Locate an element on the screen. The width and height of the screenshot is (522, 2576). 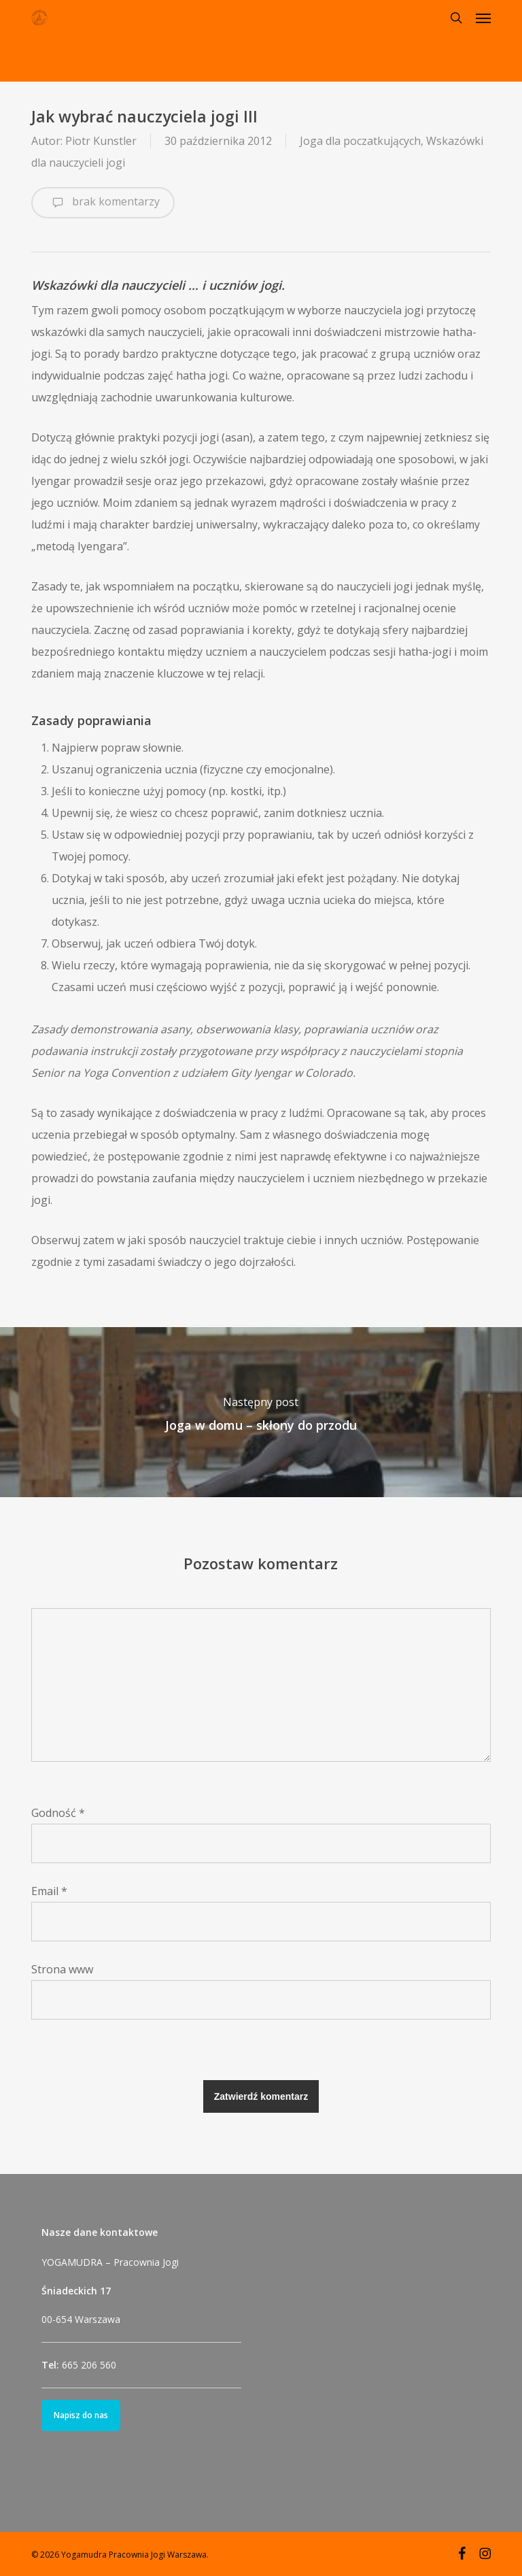
Piotr Kunstler is located at coordinates (101, 140).